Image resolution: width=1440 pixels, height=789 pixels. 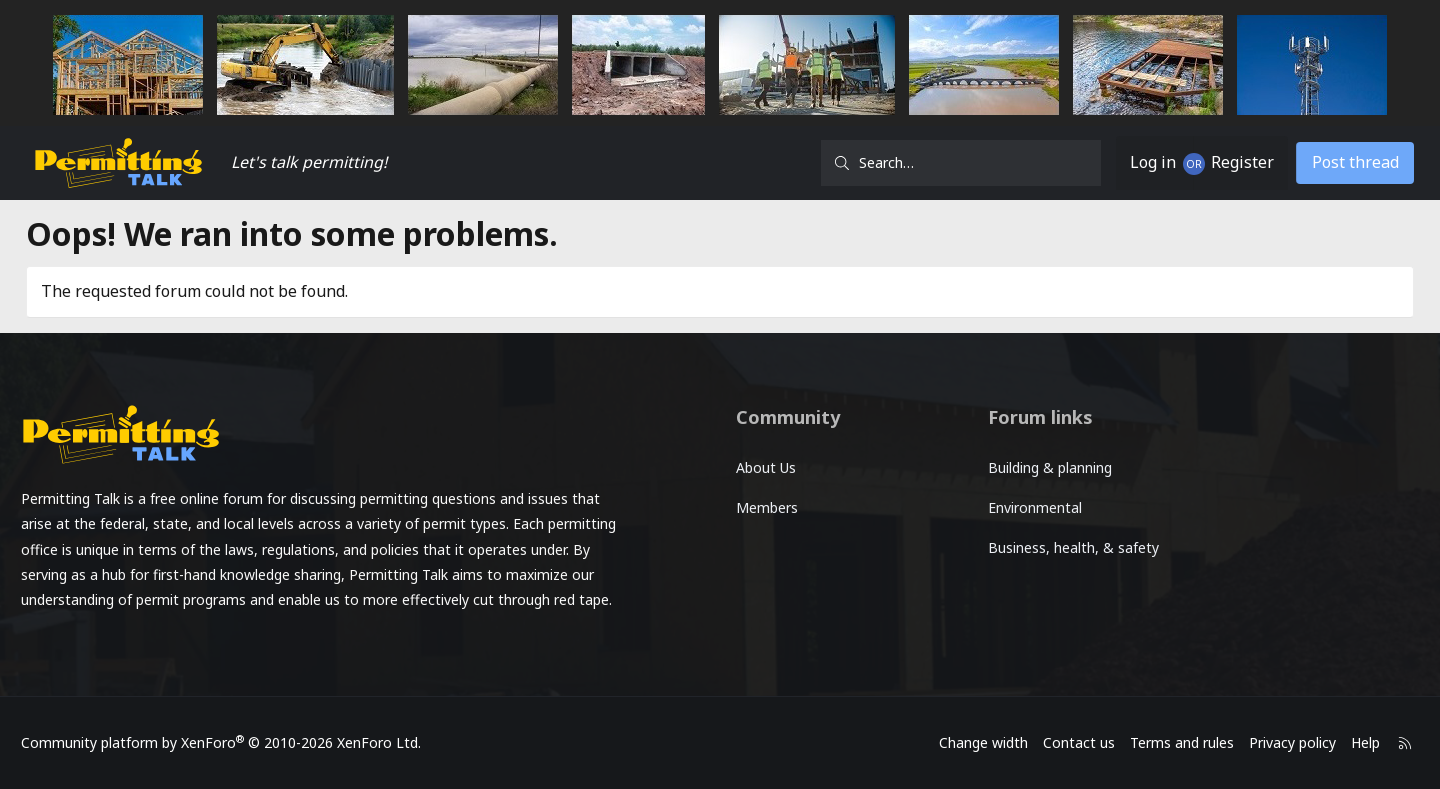 What do you see at coordinates (766, 467) in the screenshot?
I see `About Us` at bounding box center [766, 467].